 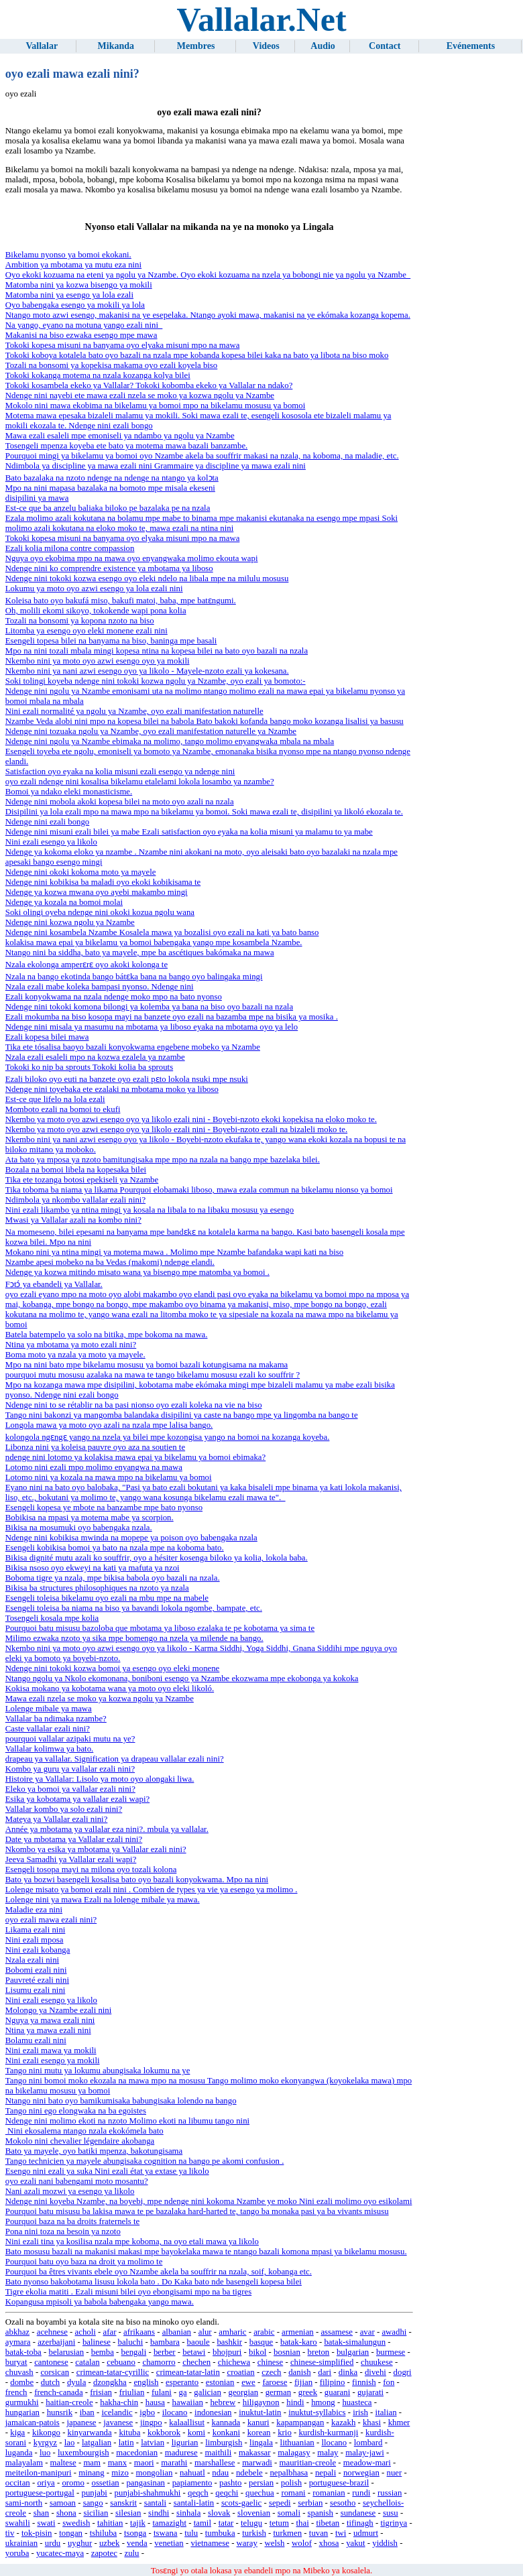 I want to click on abkhaz, so click(x=17, y=2332).